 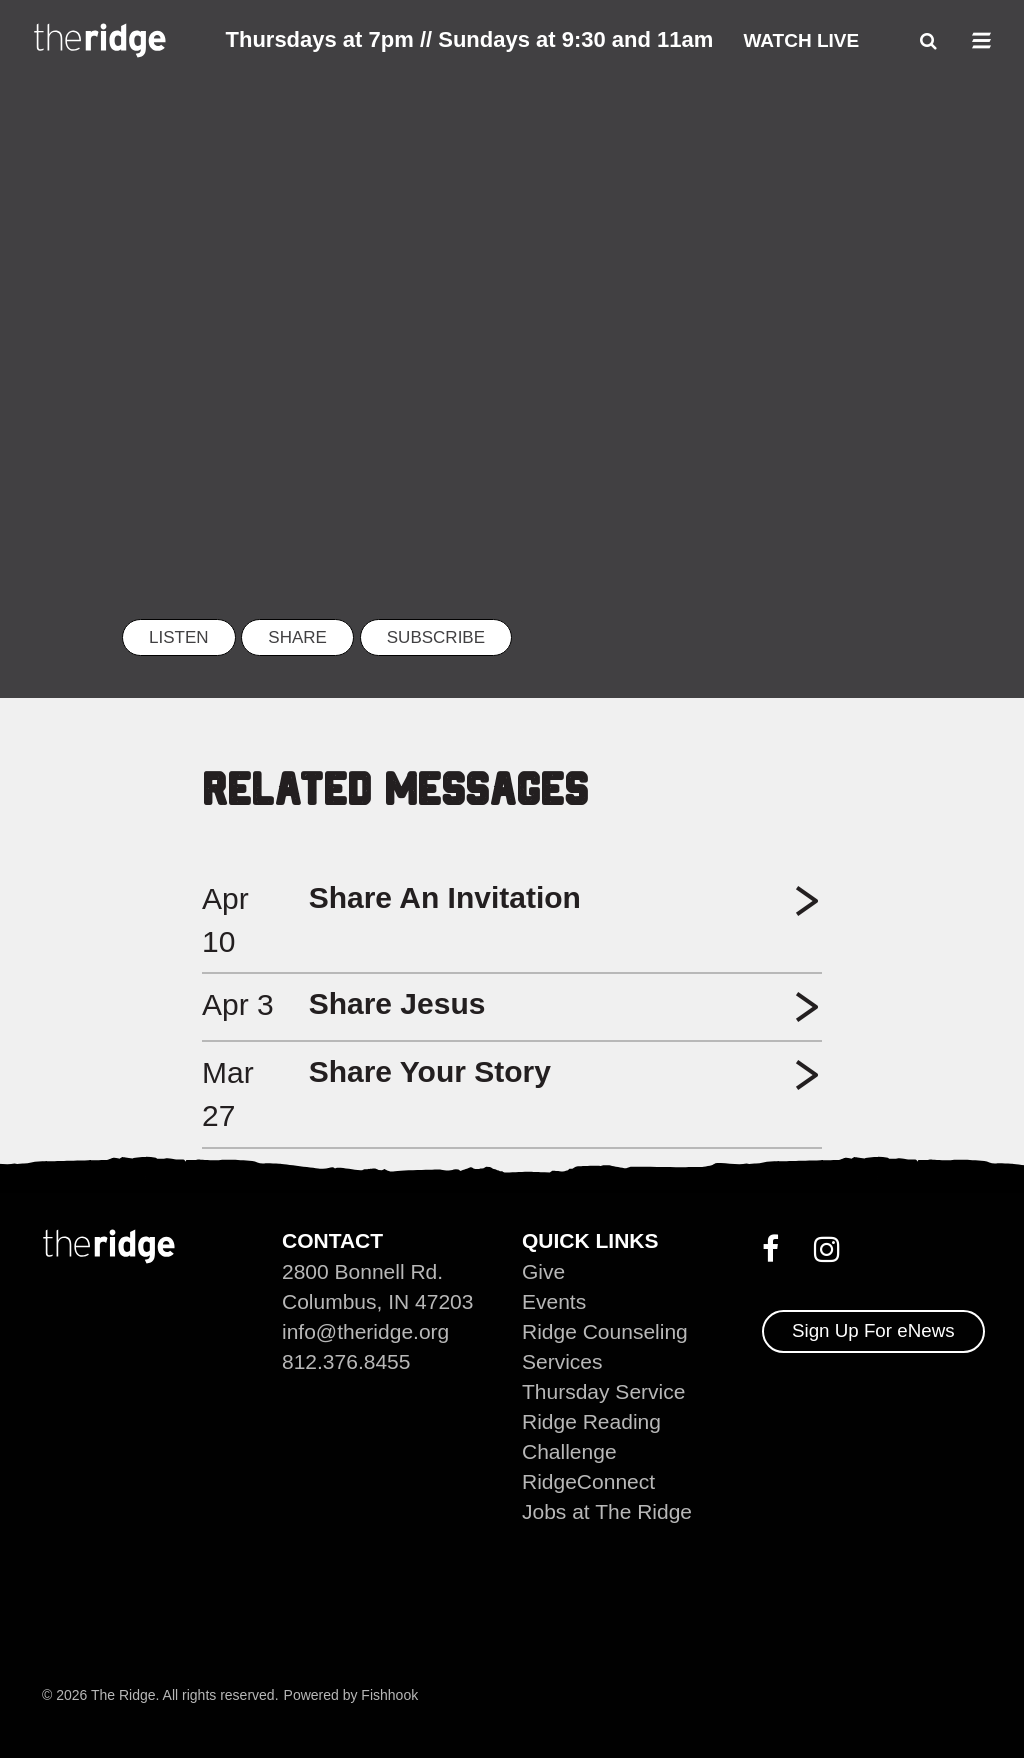 What do you see at coordinates (603, 1391) in the screenshot?
I see `Thursday Service` at bounding box center [603, 1391].